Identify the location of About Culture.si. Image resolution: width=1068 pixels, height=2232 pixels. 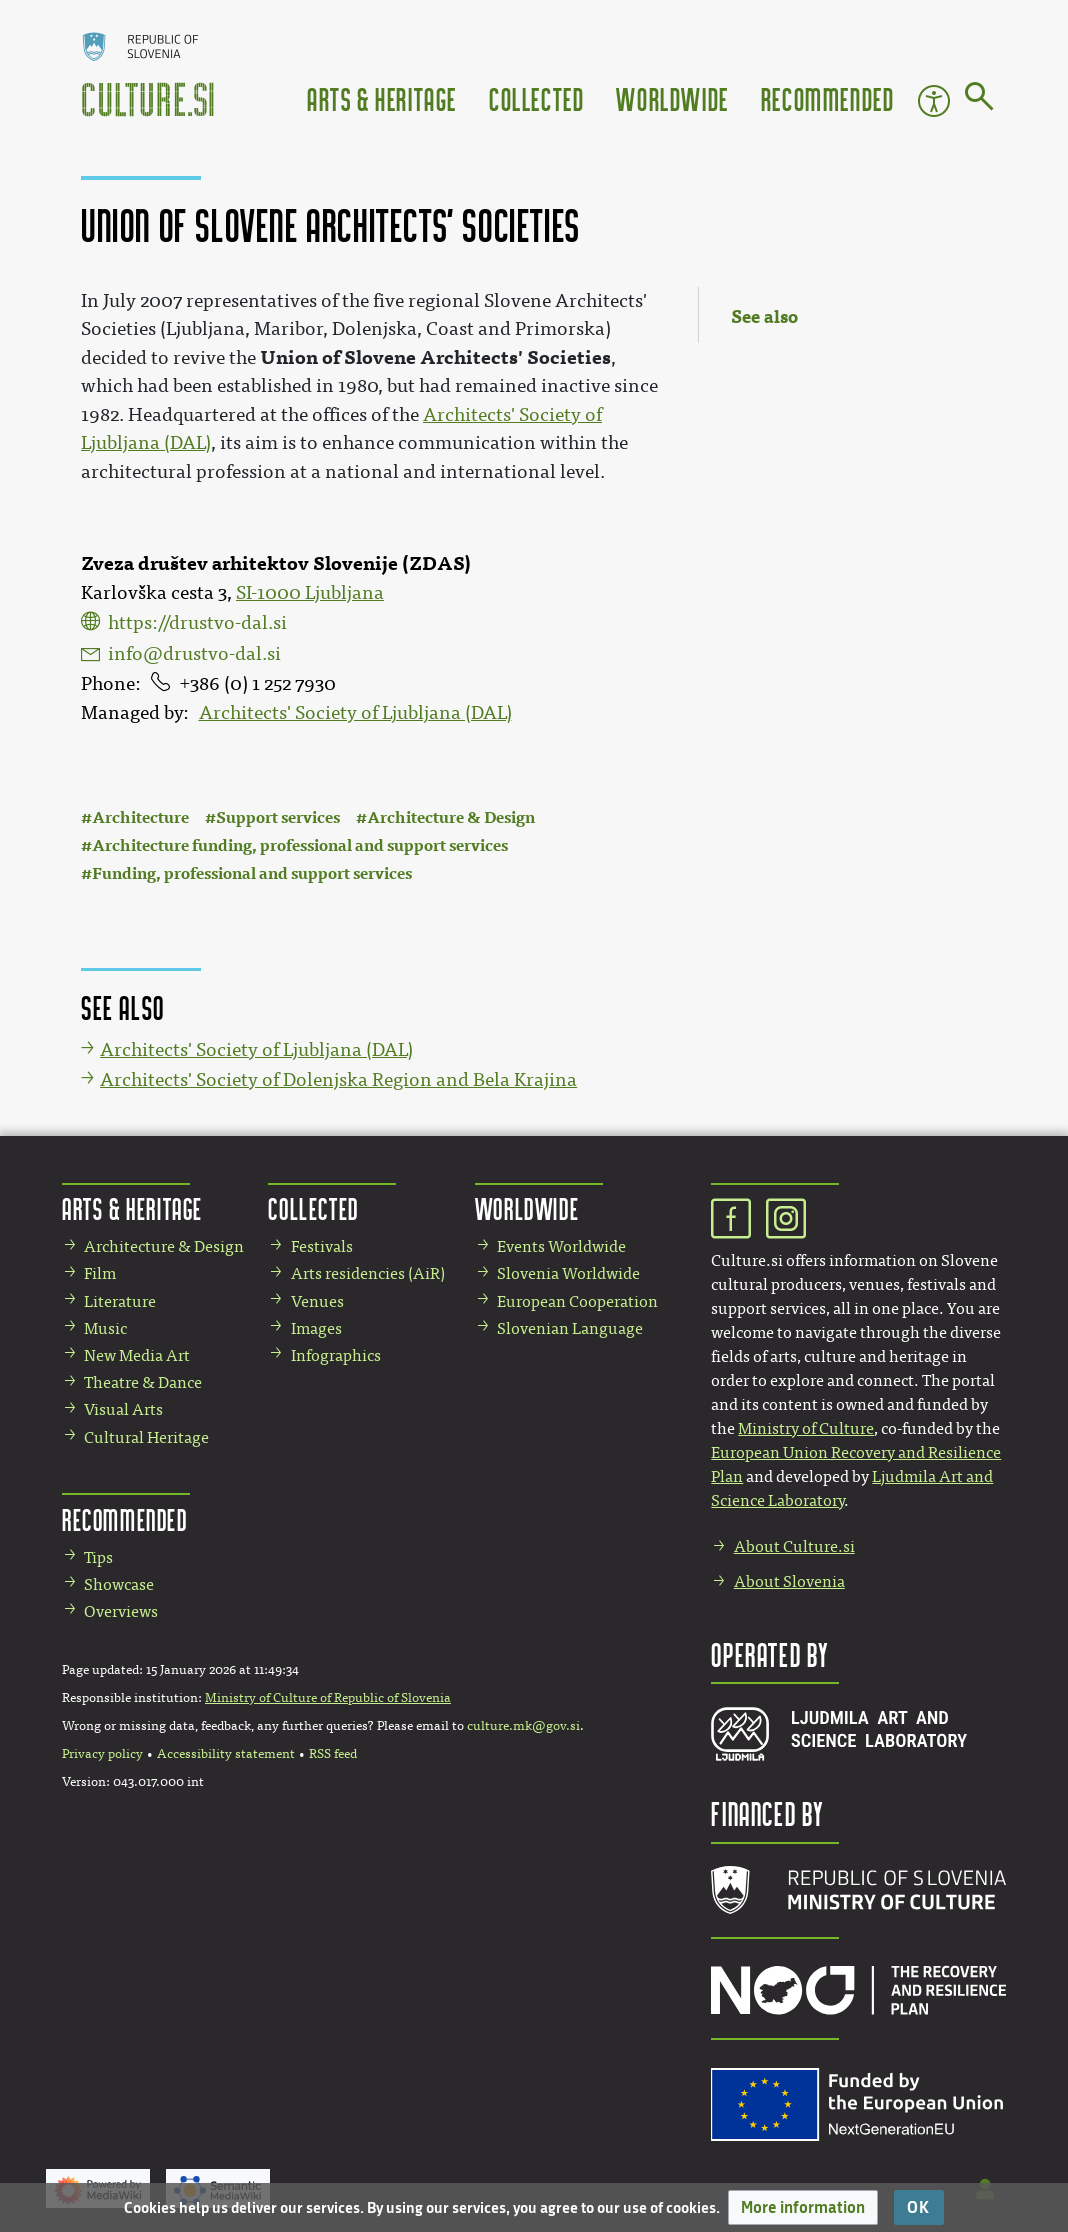
(794, 1546).